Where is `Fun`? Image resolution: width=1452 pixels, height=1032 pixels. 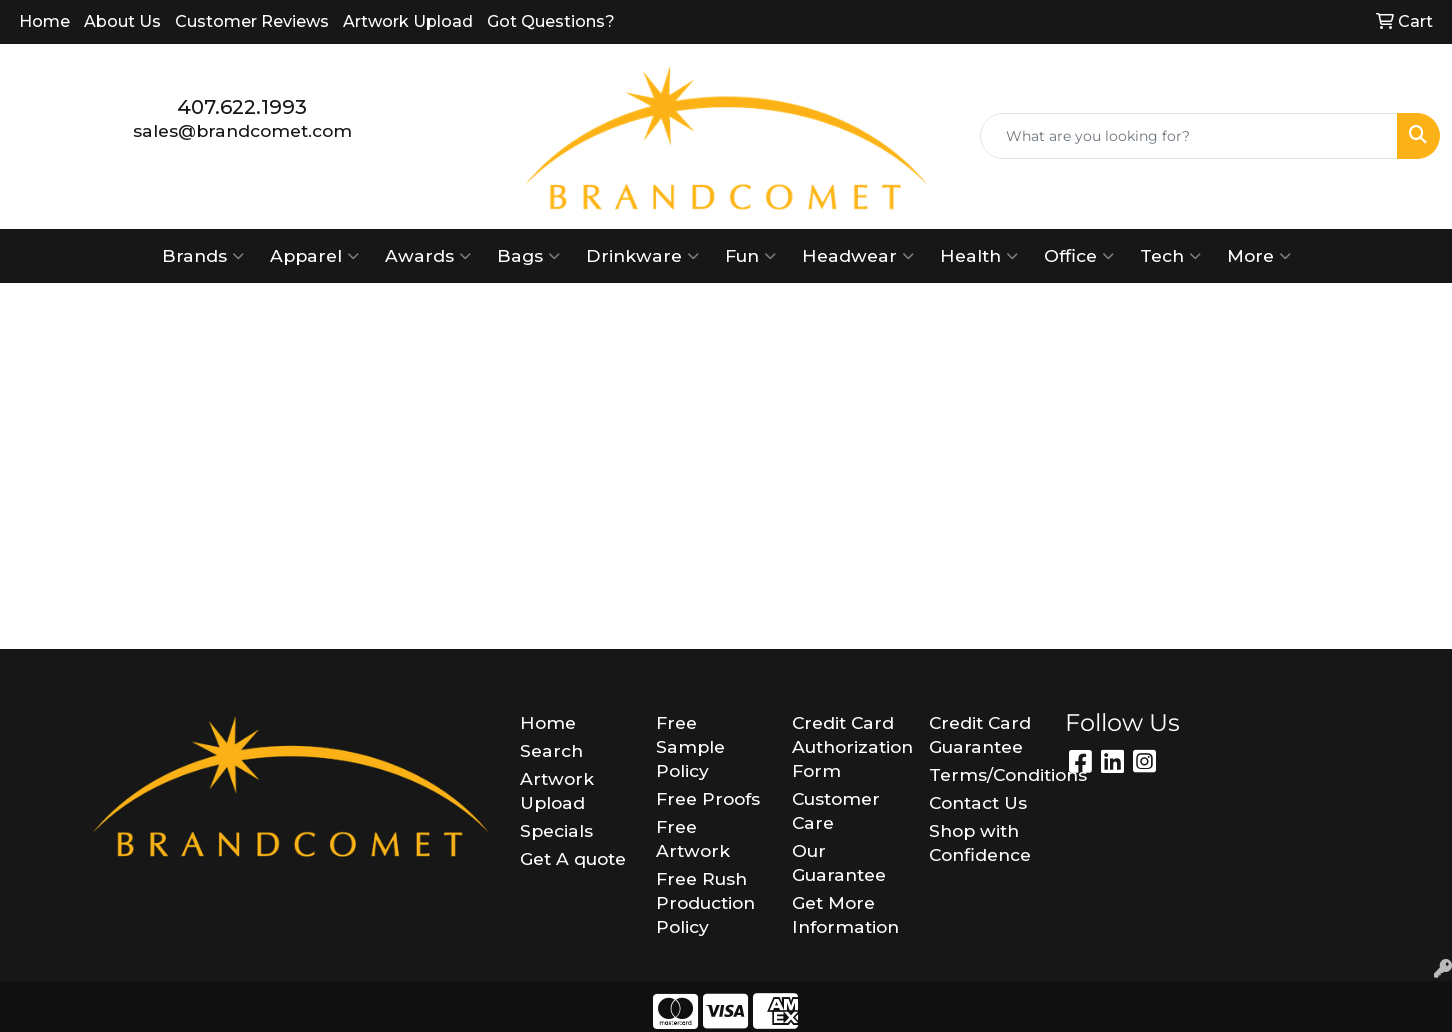 Fun is located at coordinates (750, 256).